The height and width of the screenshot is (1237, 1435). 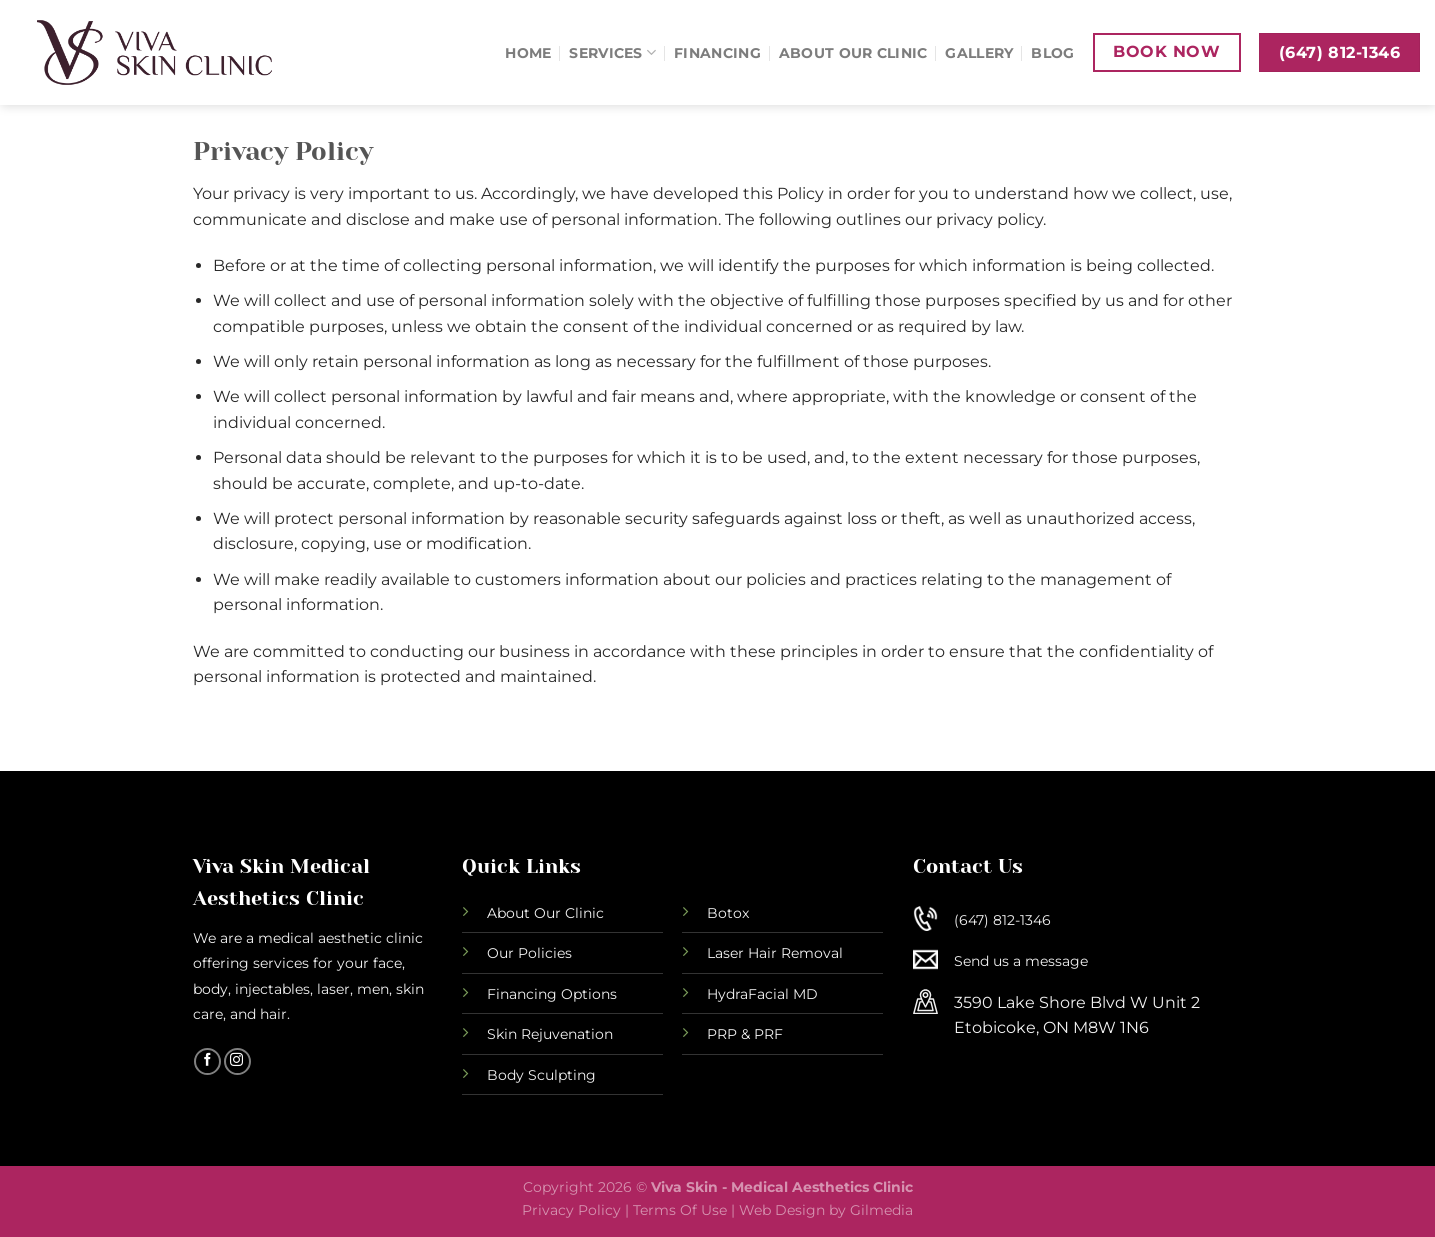 What do you see at coordinates (529, 953) in the screenshot?
I see `Our Policies` at bounding box center [529, 953].